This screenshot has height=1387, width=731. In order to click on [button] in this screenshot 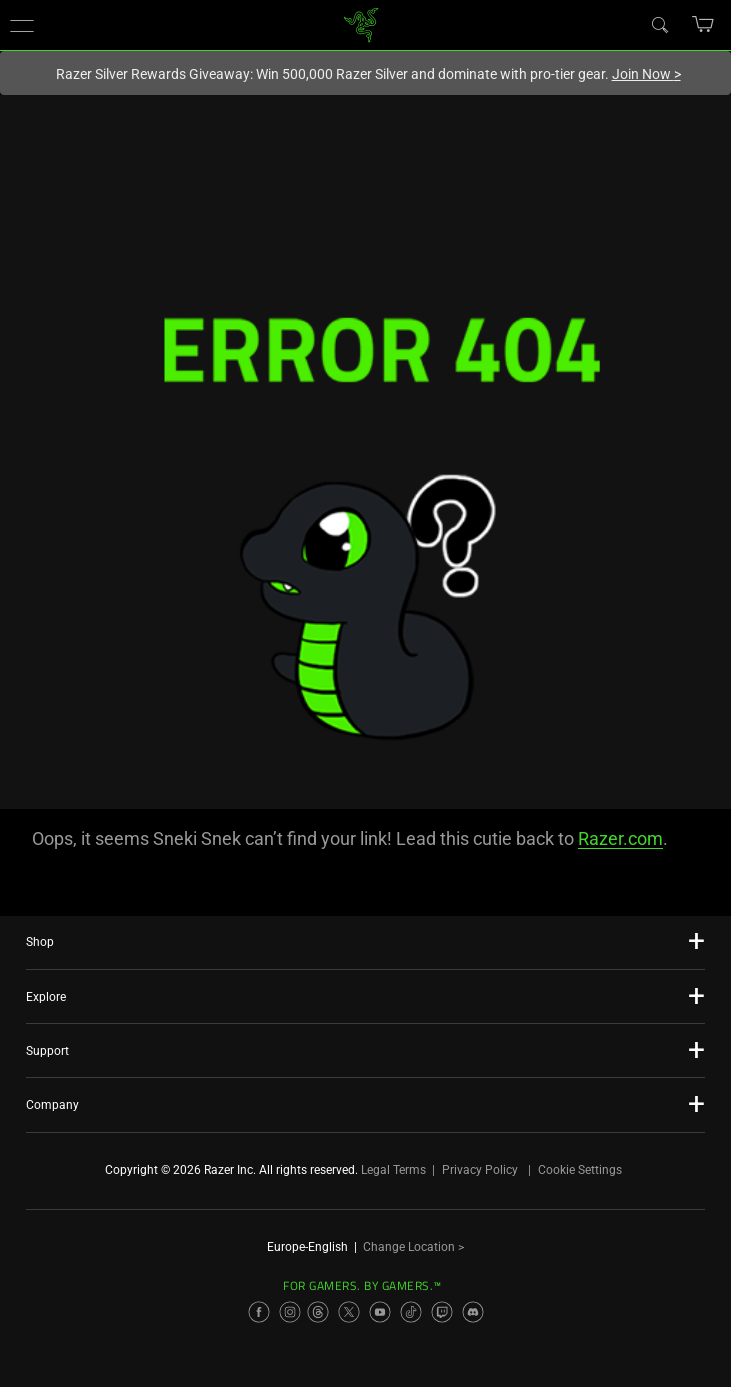, I will do `click(22, 25)`.